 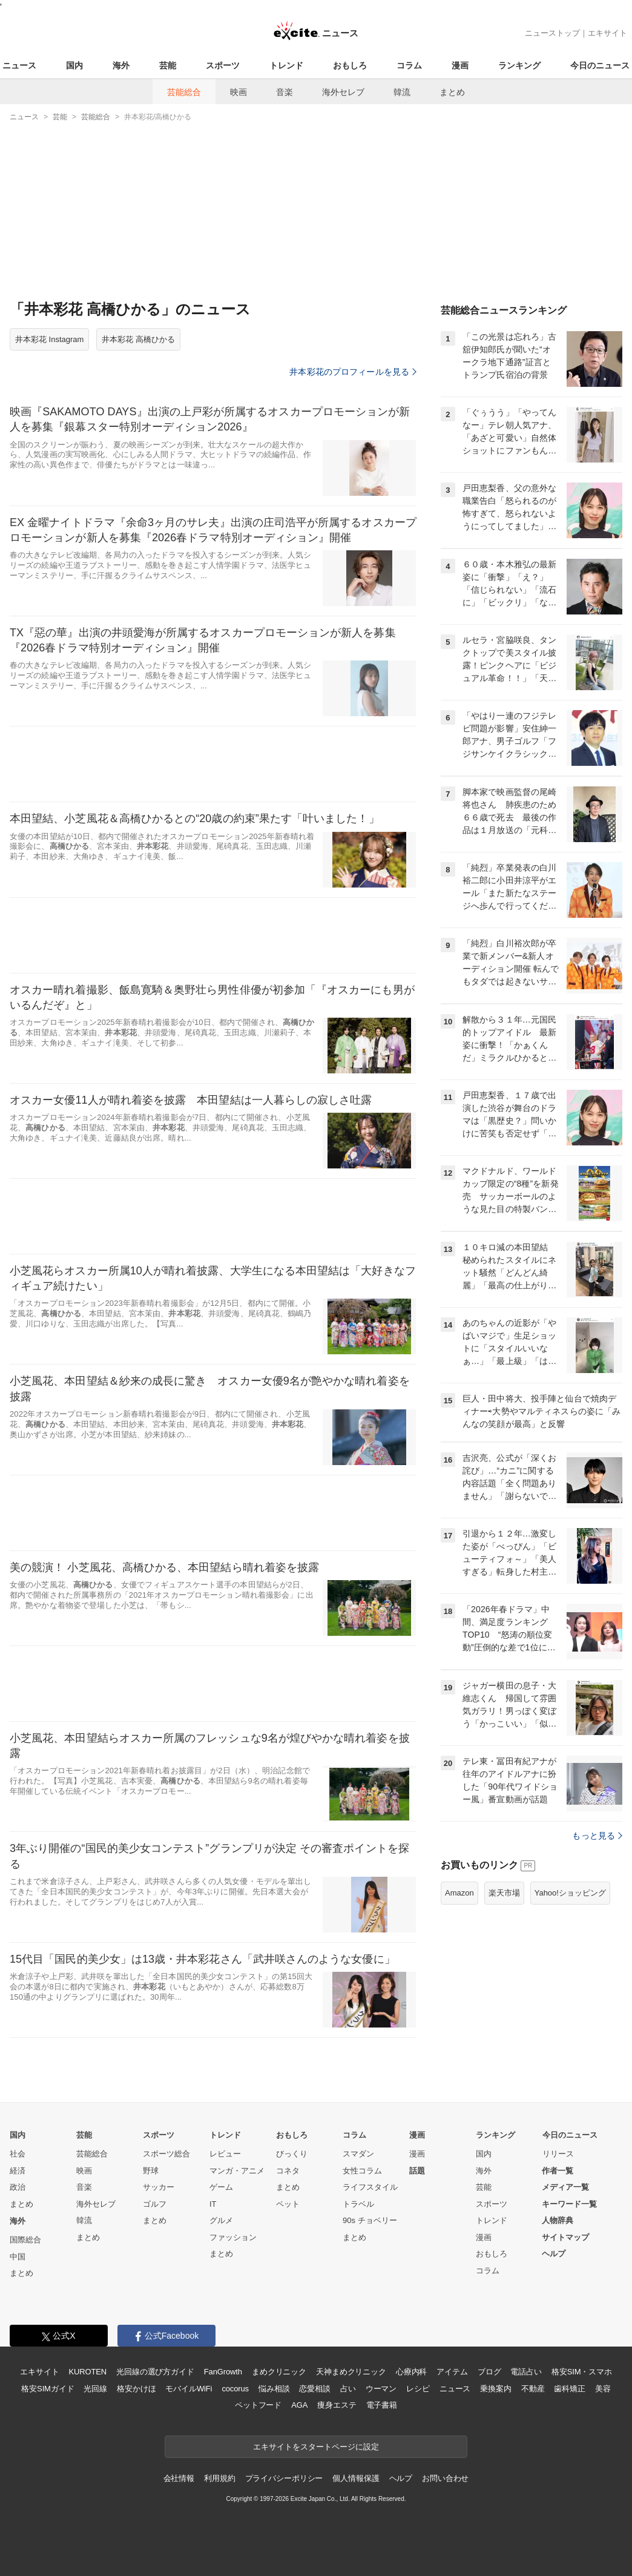 What do you see at coordinates (370, 2220) in the screenshot?
I see `90s チョベリー` at bounding box center [370, 2220].